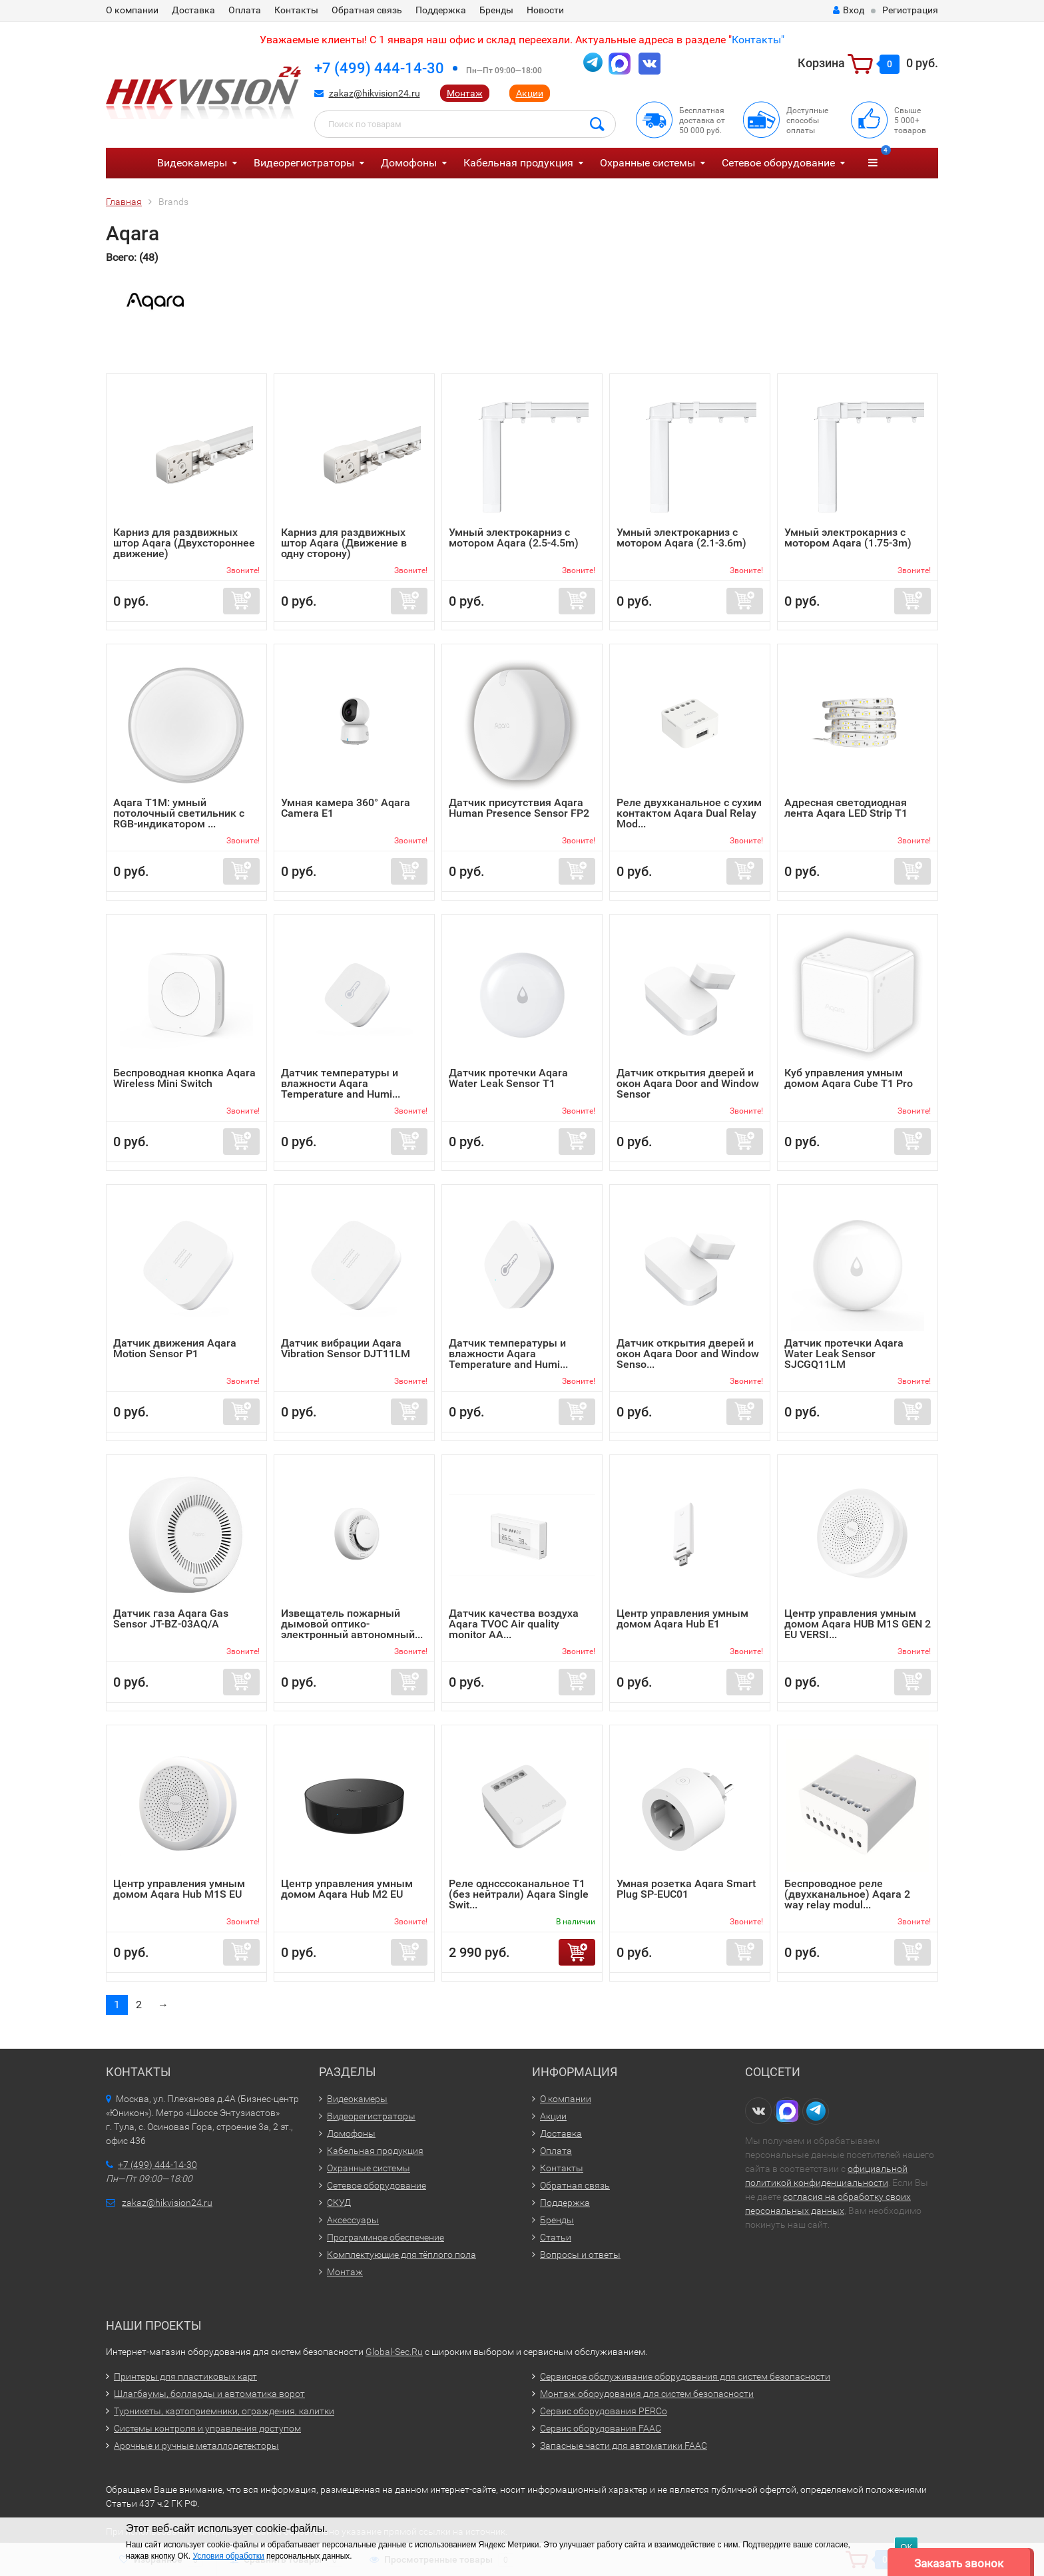  I want to click on Новости, so click(545, 10).